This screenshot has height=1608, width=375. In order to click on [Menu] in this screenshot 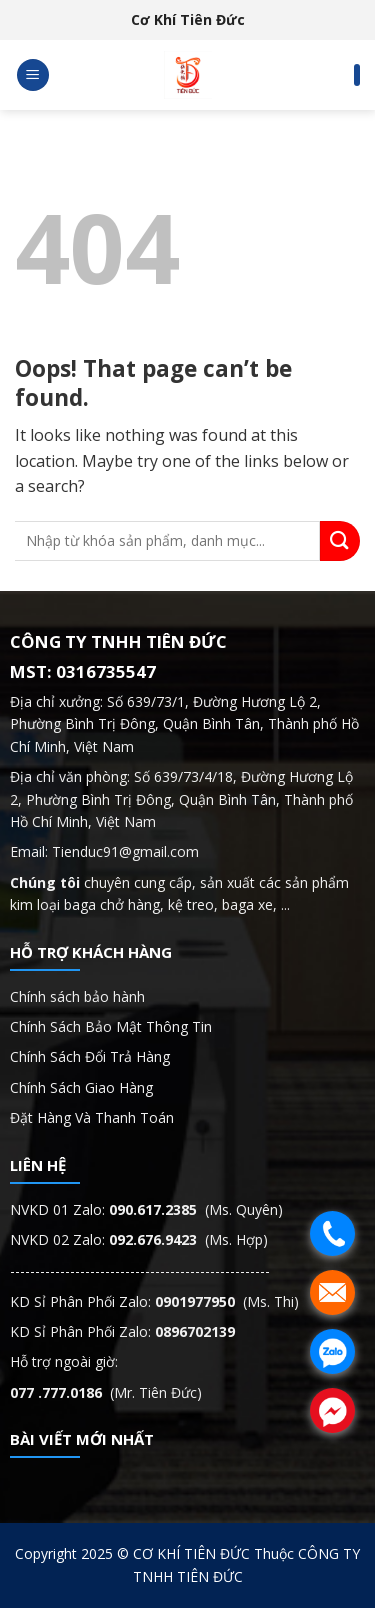, I will do `click(33, 75)`.